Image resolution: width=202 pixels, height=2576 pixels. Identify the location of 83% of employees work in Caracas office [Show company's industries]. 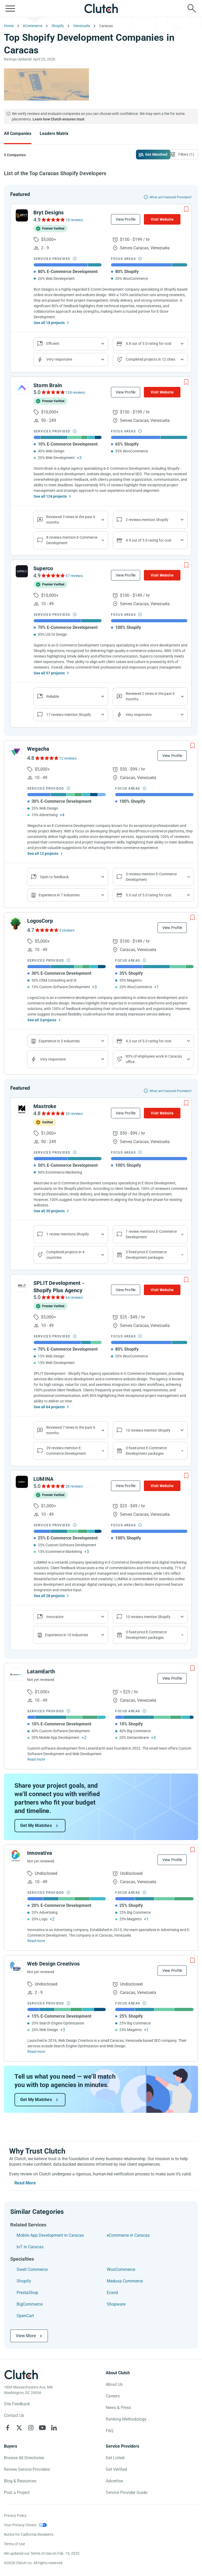
(154, 1059).